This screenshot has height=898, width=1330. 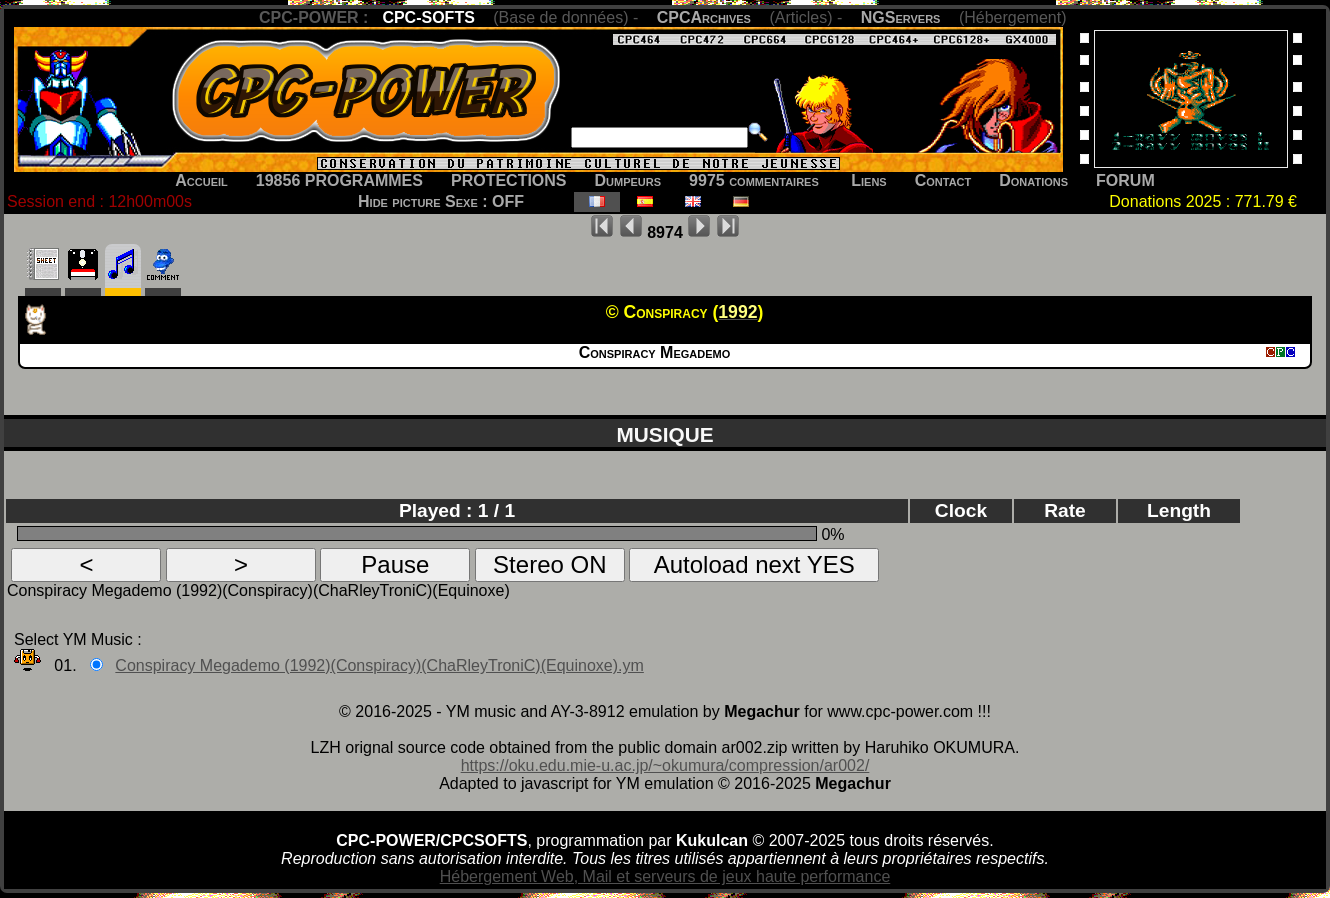 I want to click on Liens, so click(x=868, y=180).